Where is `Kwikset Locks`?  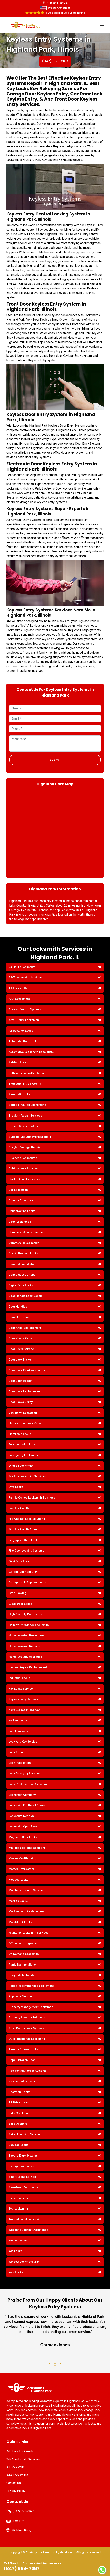
Kwikset Locks is located at coordinates (18, 1720).